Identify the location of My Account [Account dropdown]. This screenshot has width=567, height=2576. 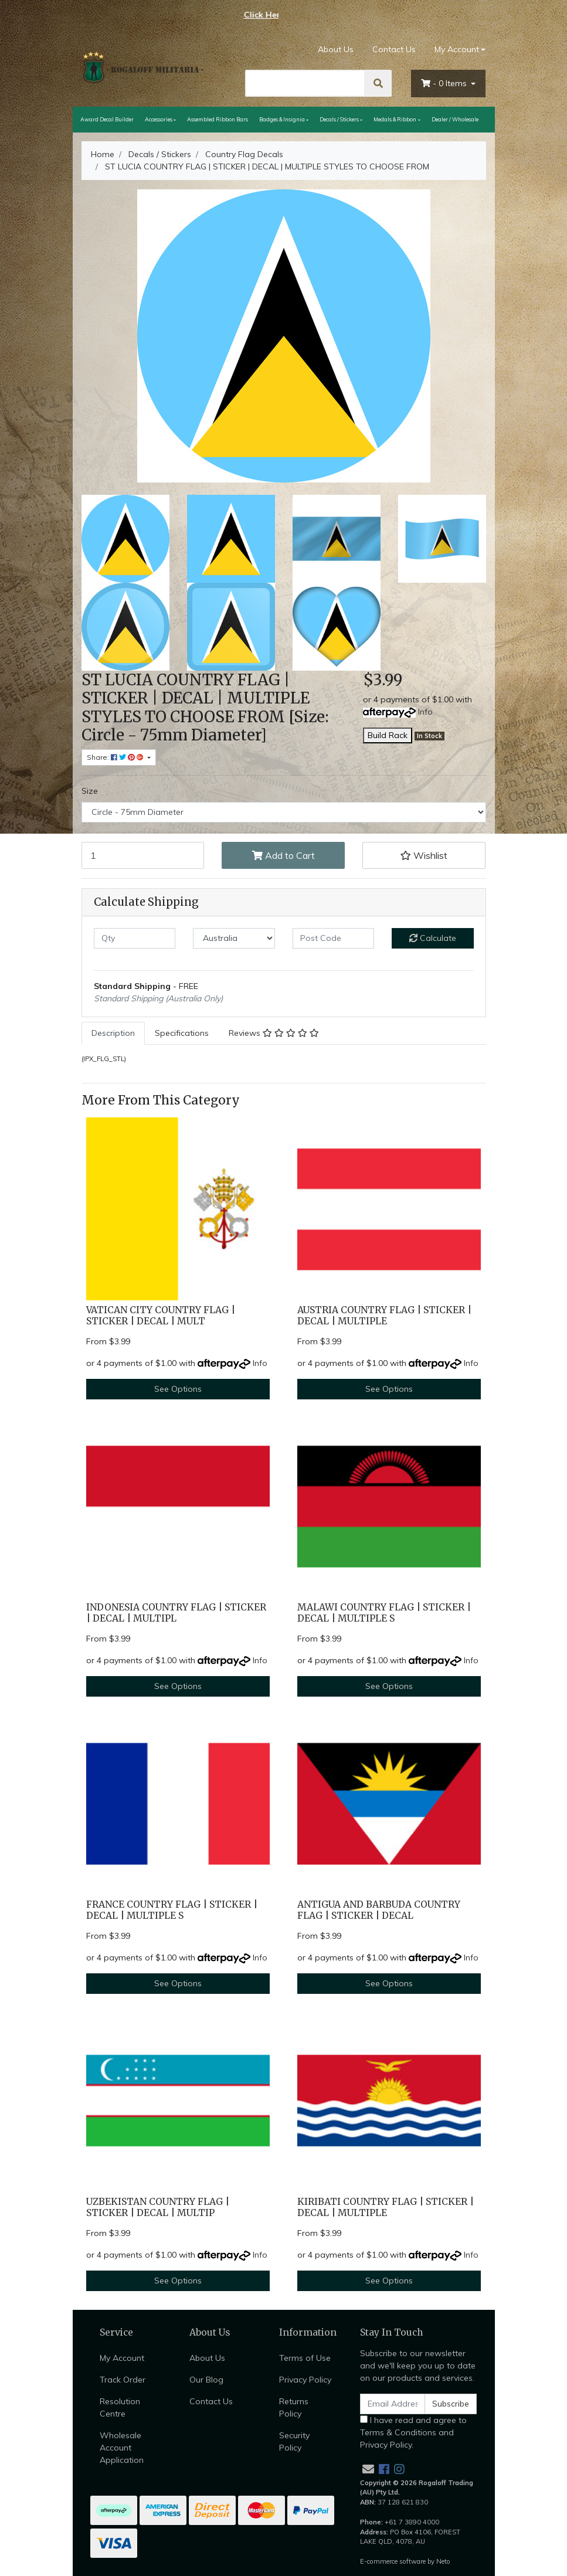
(456, 49).